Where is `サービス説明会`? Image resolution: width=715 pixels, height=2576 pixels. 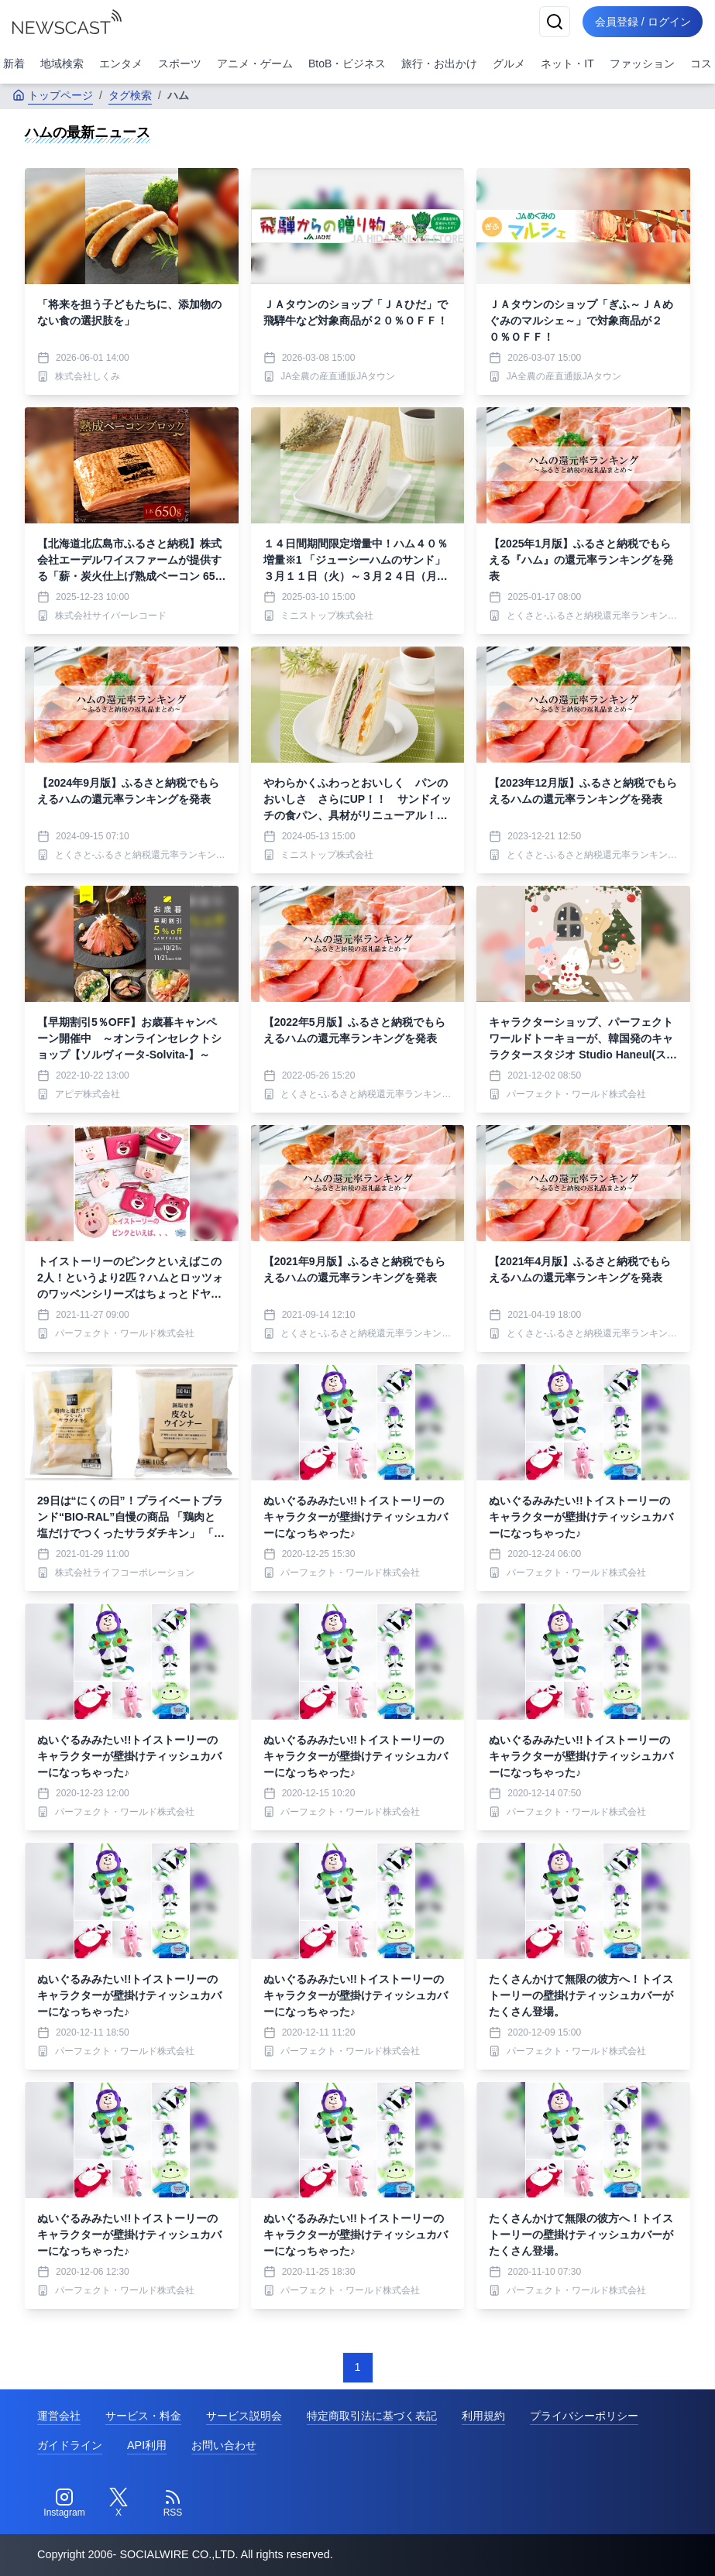 サービス説明会 is located at coordinates (244, 2416).